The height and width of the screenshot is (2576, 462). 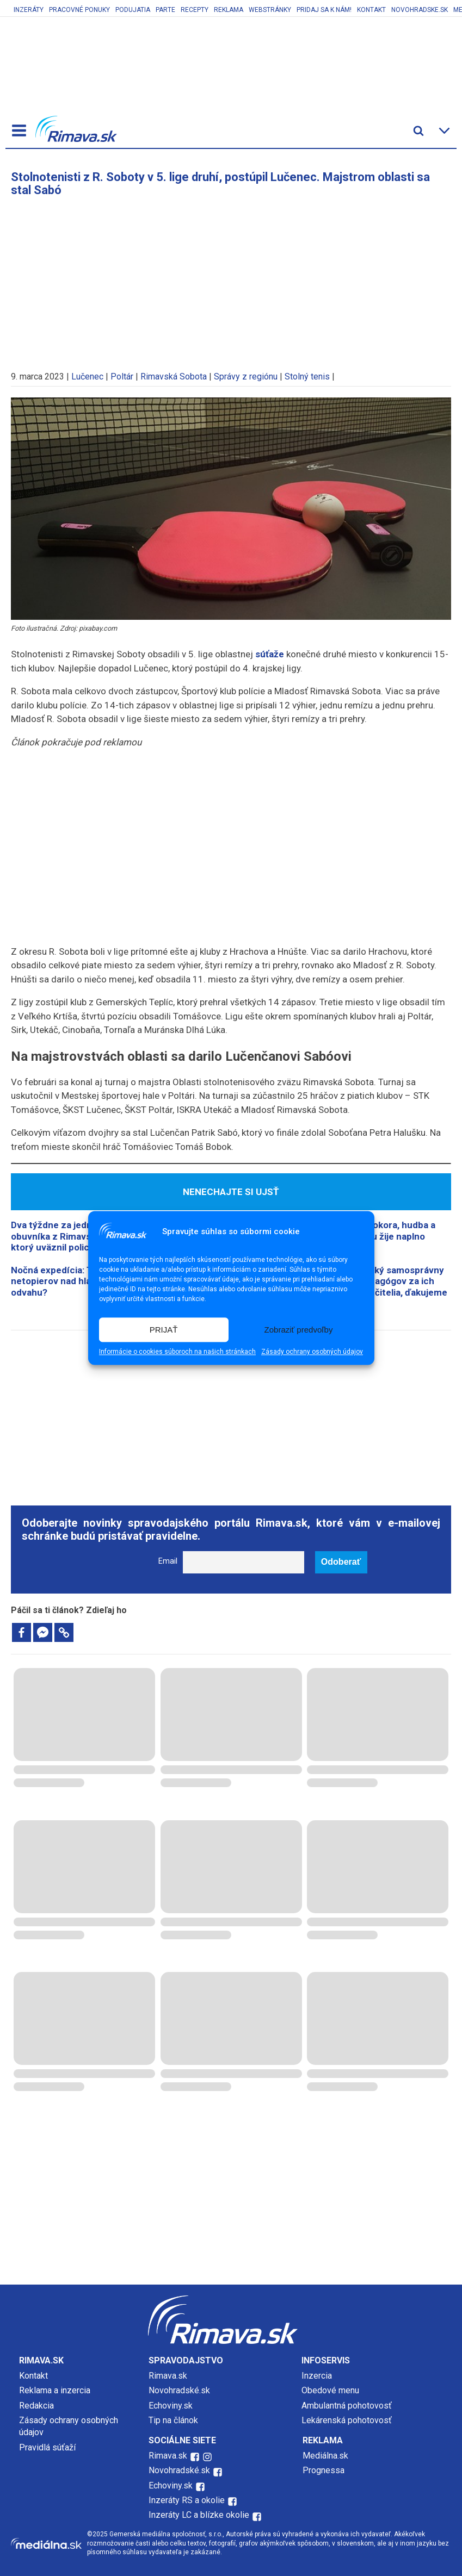 What do you see at coordinates (80, 1236) in the screenshot?
I see `Dva týždne za jednu noc: Príbeh obuvníka z Rimavskej Soboty, ktorý uväznil policajtov` at bounding box center [80, 1236].